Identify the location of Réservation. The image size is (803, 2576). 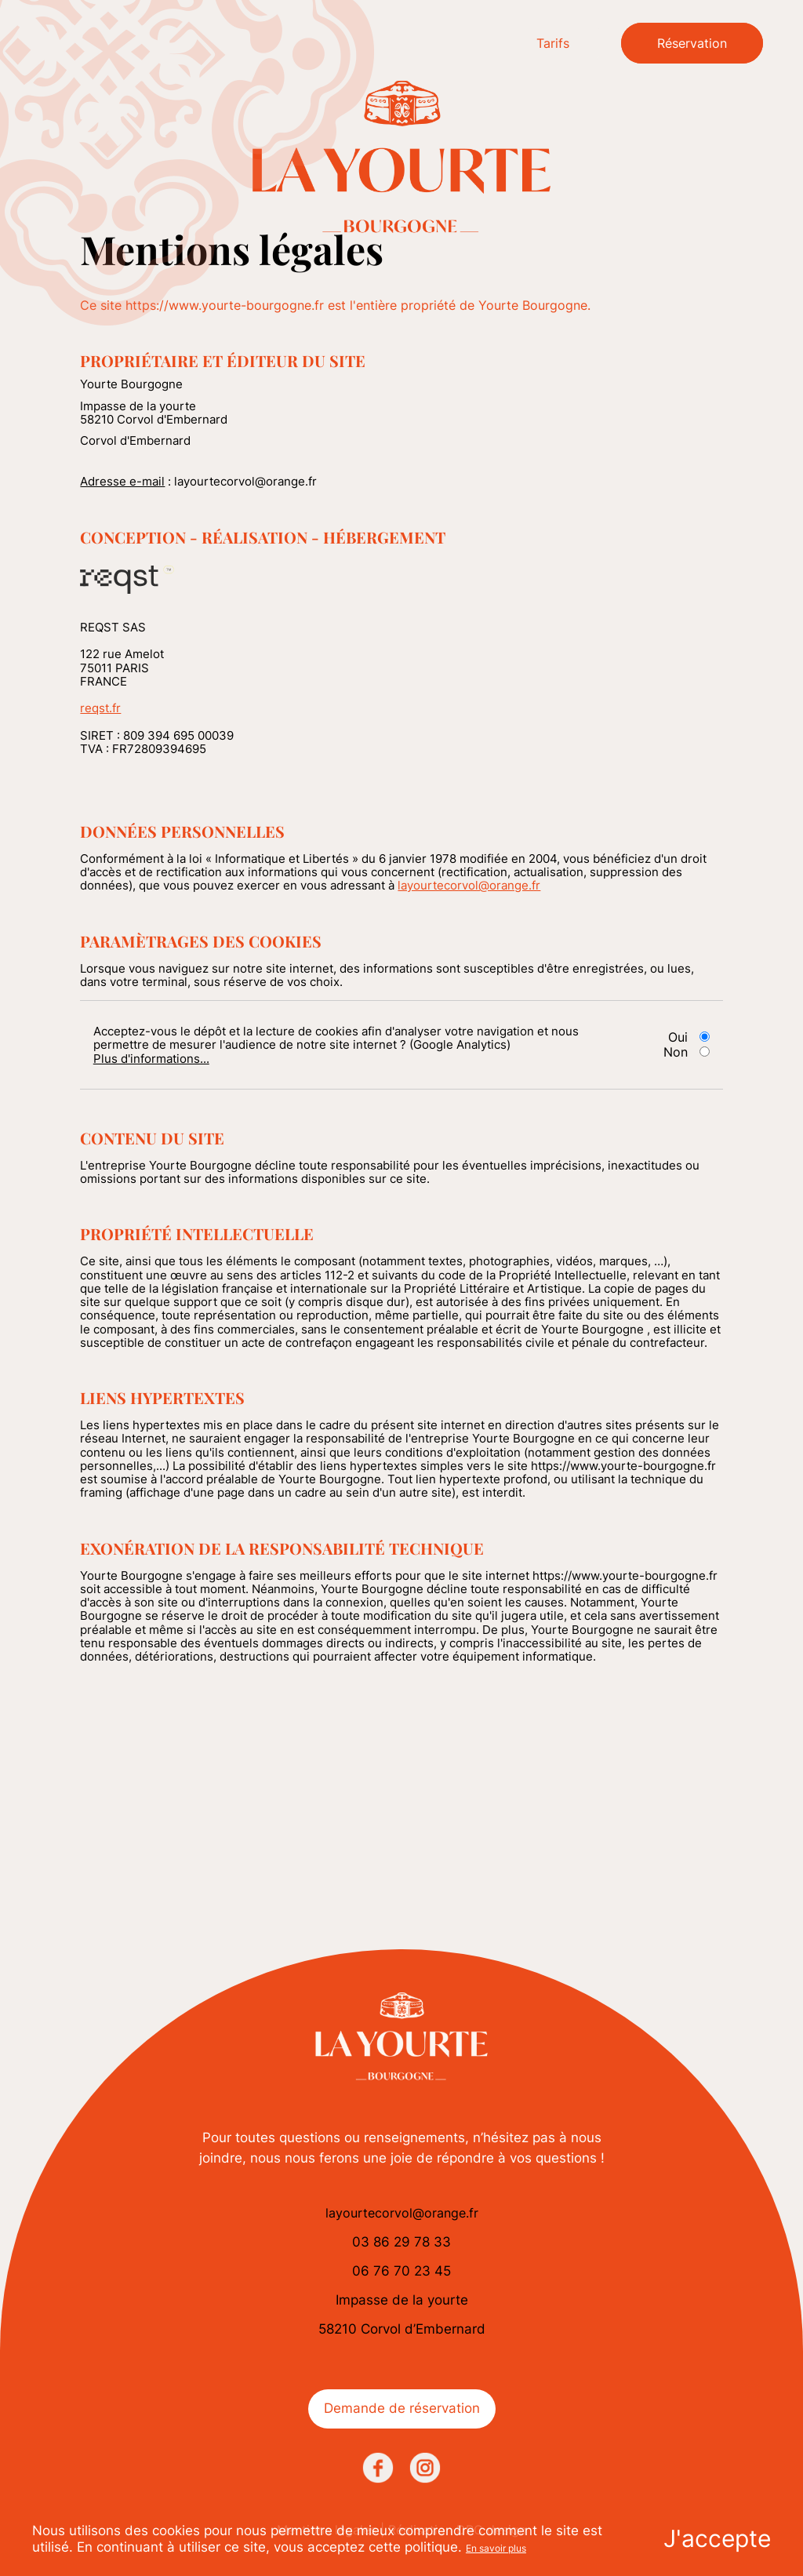
(692, 43).